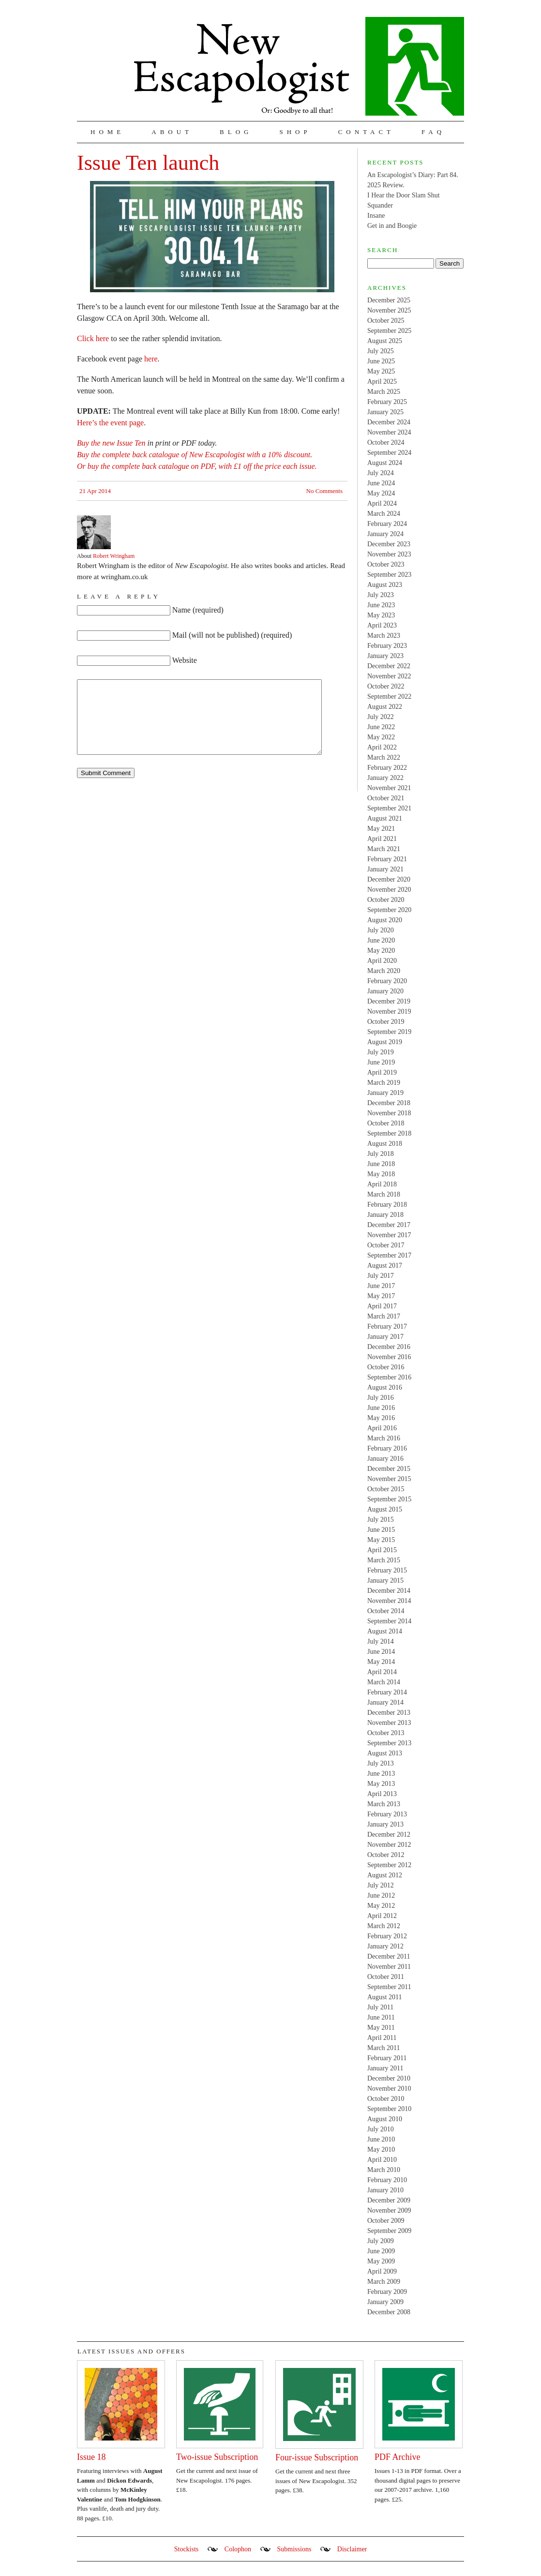  What do you see at coordinates (389, 1600) in the screenshot?
I see `November 2014` at bounding box center [389, 1600].